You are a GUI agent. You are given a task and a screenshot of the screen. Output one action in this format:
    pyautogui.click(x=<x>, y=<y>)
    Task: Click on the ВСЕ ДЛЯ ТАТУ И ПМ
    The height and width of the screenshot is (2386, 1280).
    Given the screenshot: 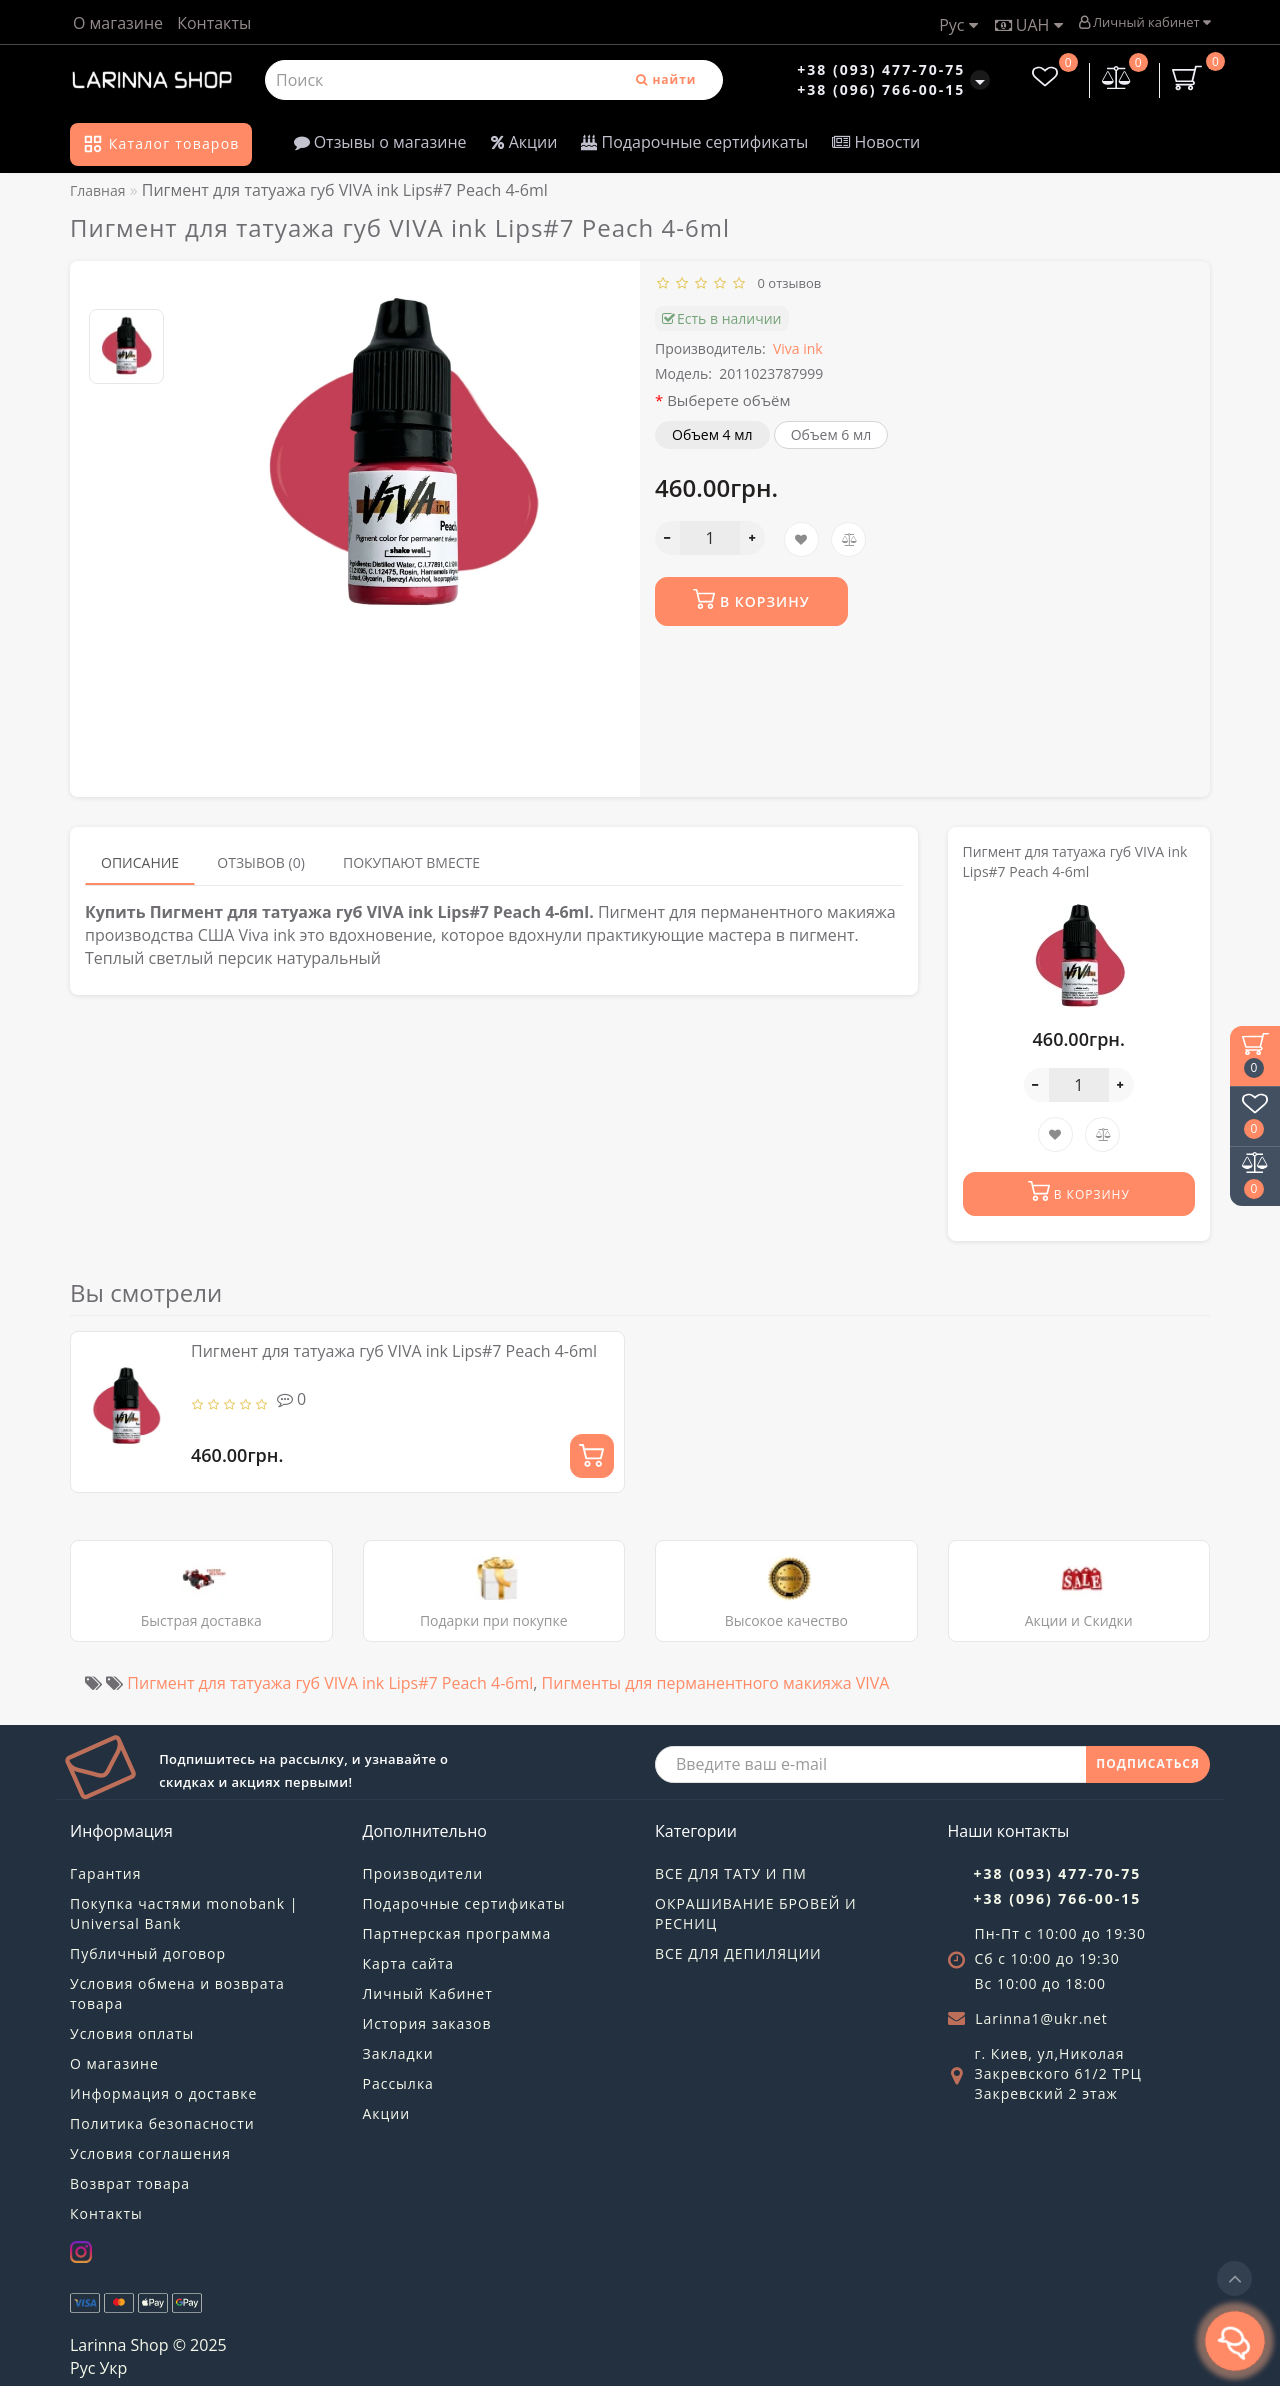 What is the action you would take?
    pyautogui.click(x=731, y=1873)
    